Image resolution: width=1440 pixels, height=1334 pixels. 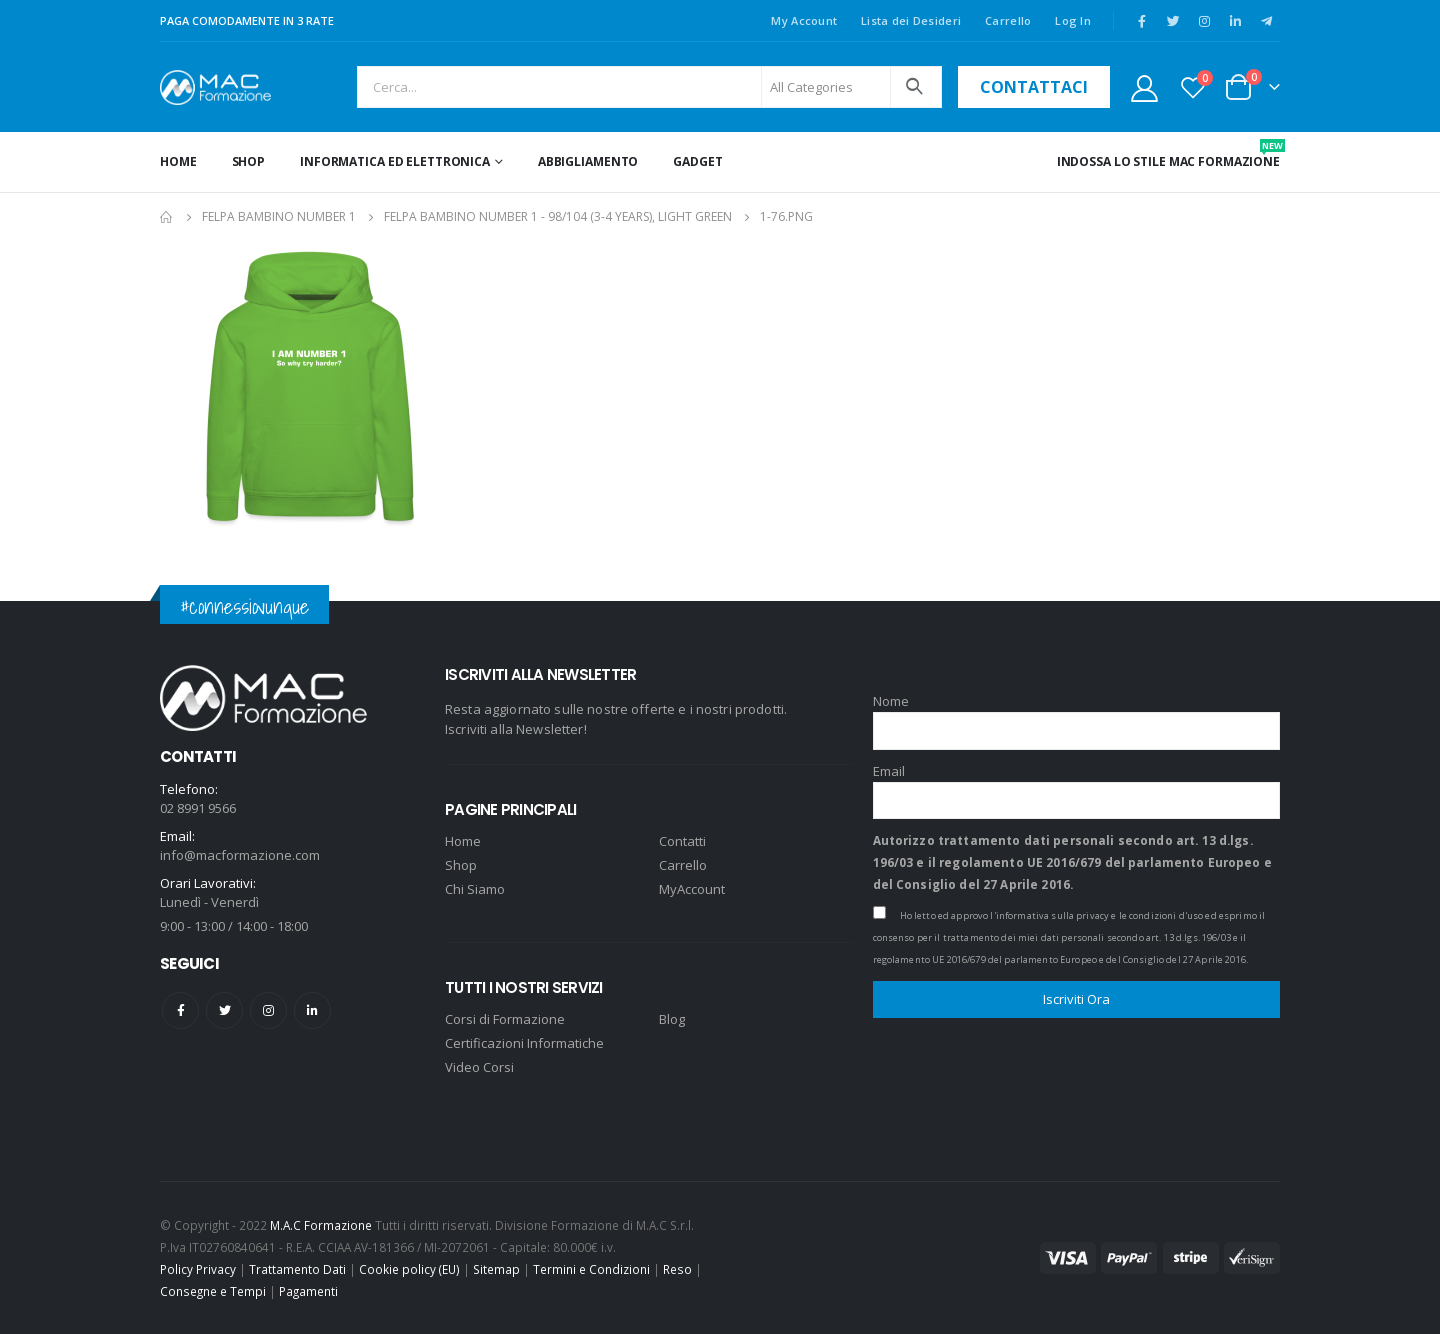 I want to click on Policy Privacy, so click(x=198, y=1269).